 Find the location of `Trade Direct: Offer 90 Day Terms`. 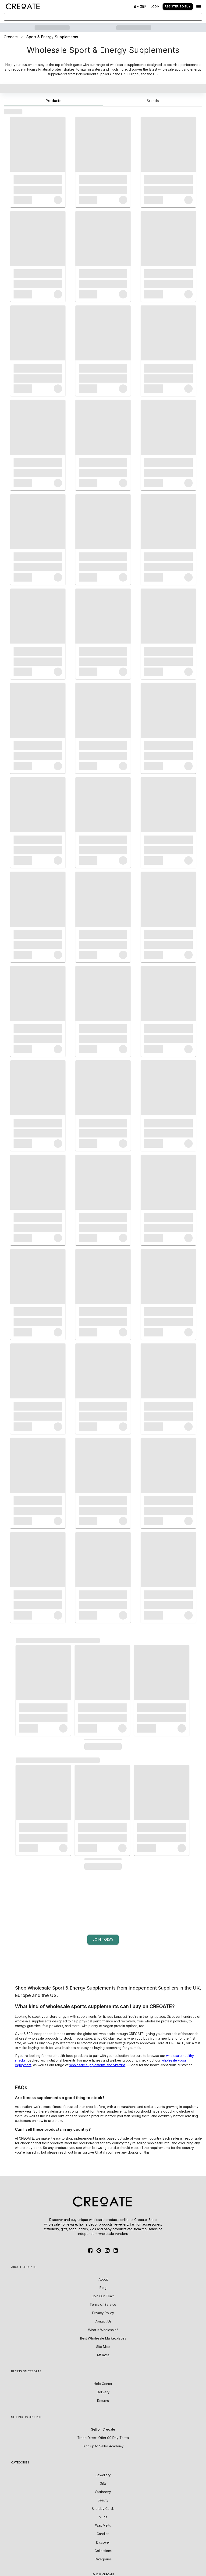

Trade Direct: Offer 90 Day Terms is located at coordinates (103, 2438).